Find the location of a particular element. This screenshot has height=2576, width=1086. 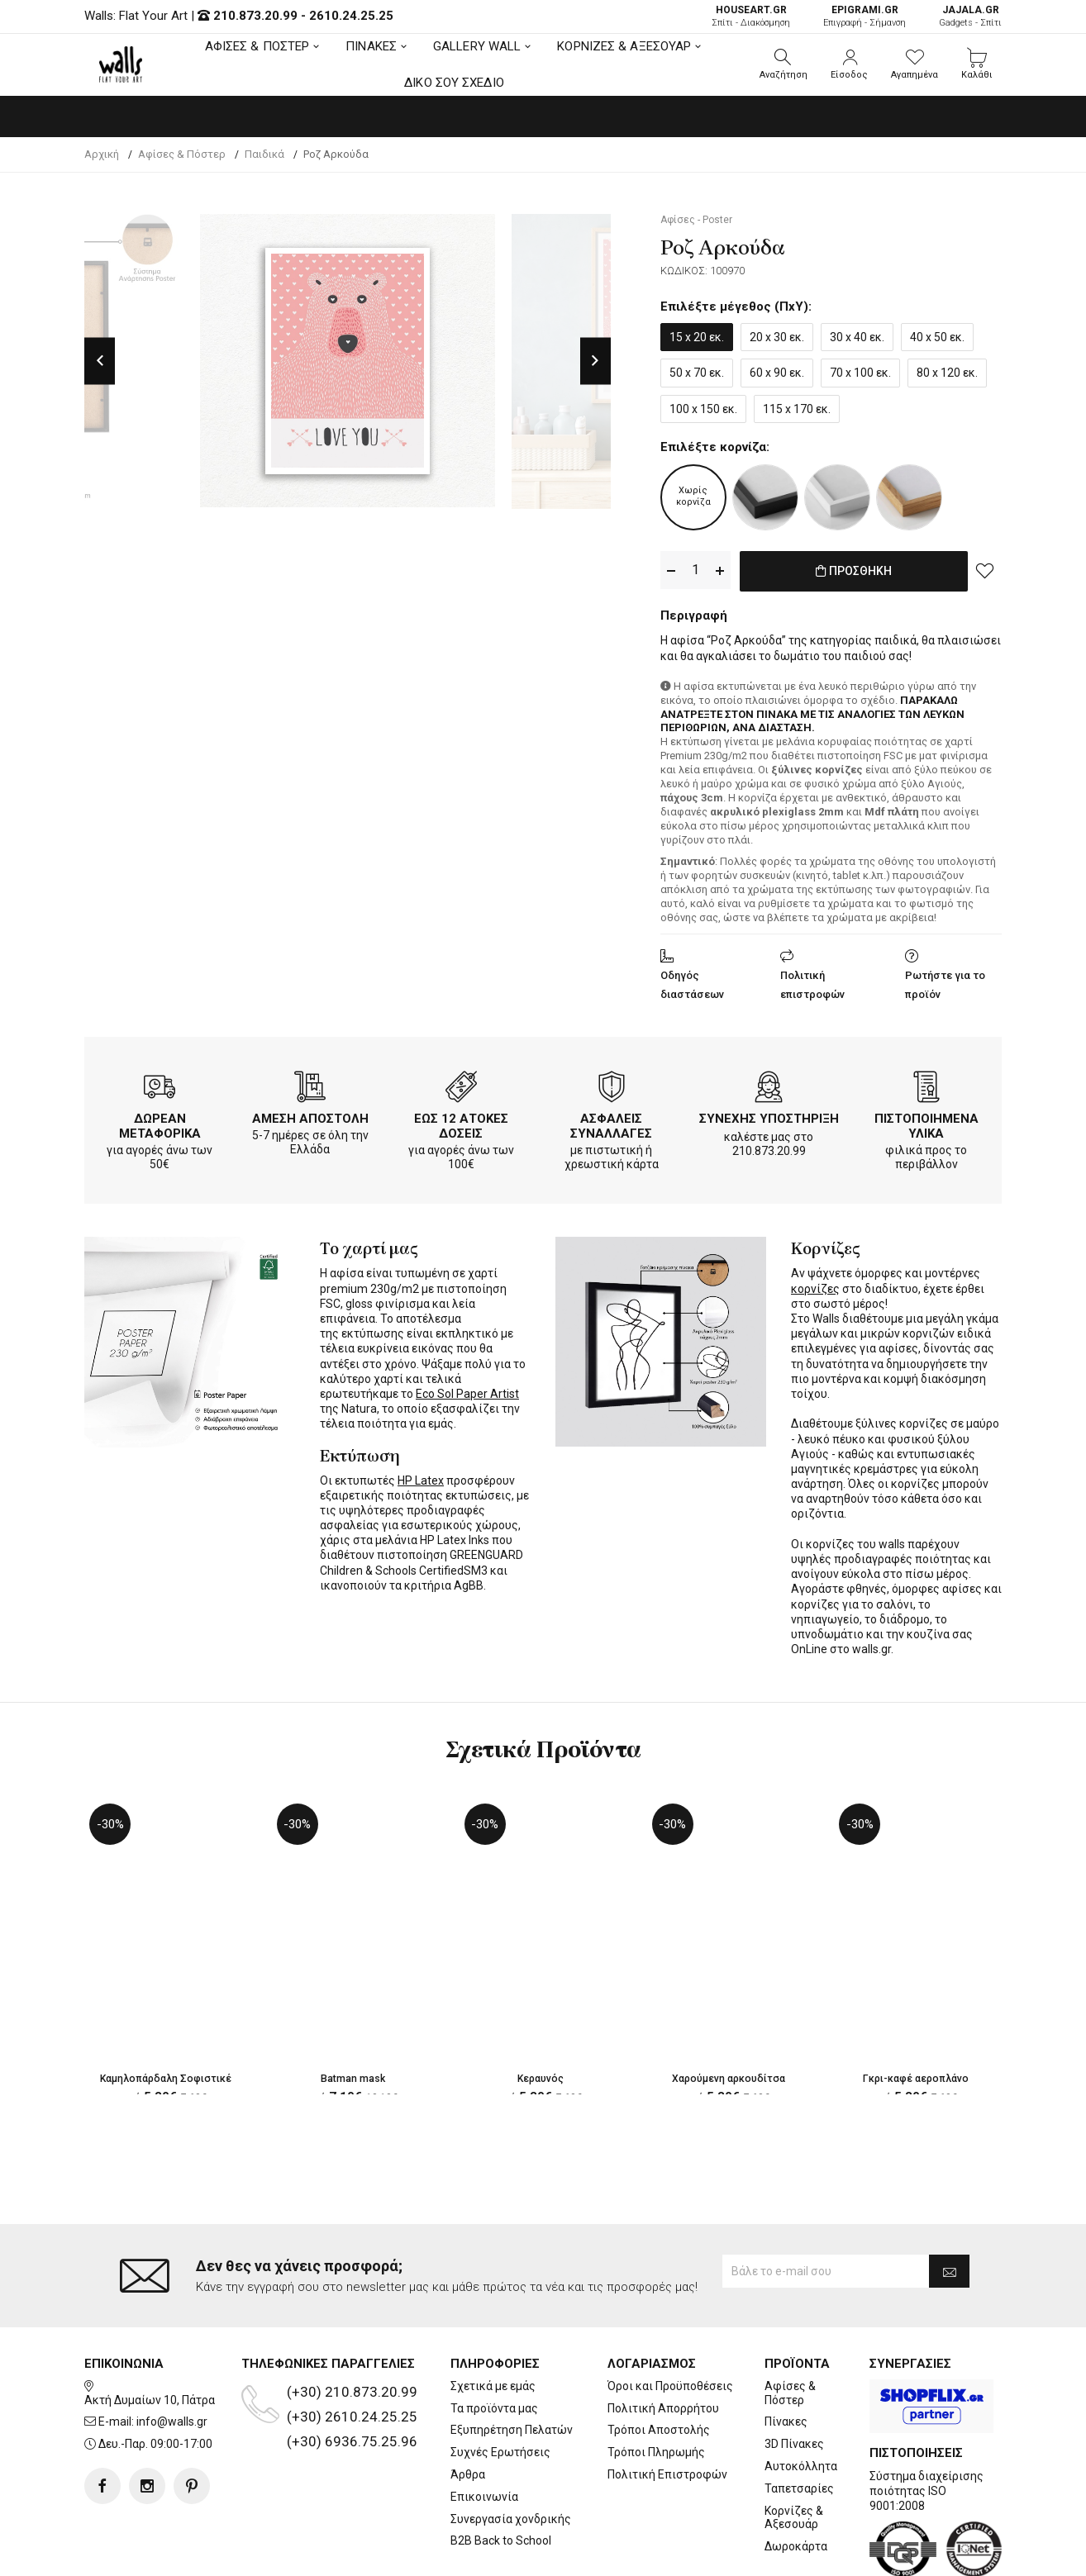

(+30) 2610.24.25.25 is located at coordinates (352, 2349).